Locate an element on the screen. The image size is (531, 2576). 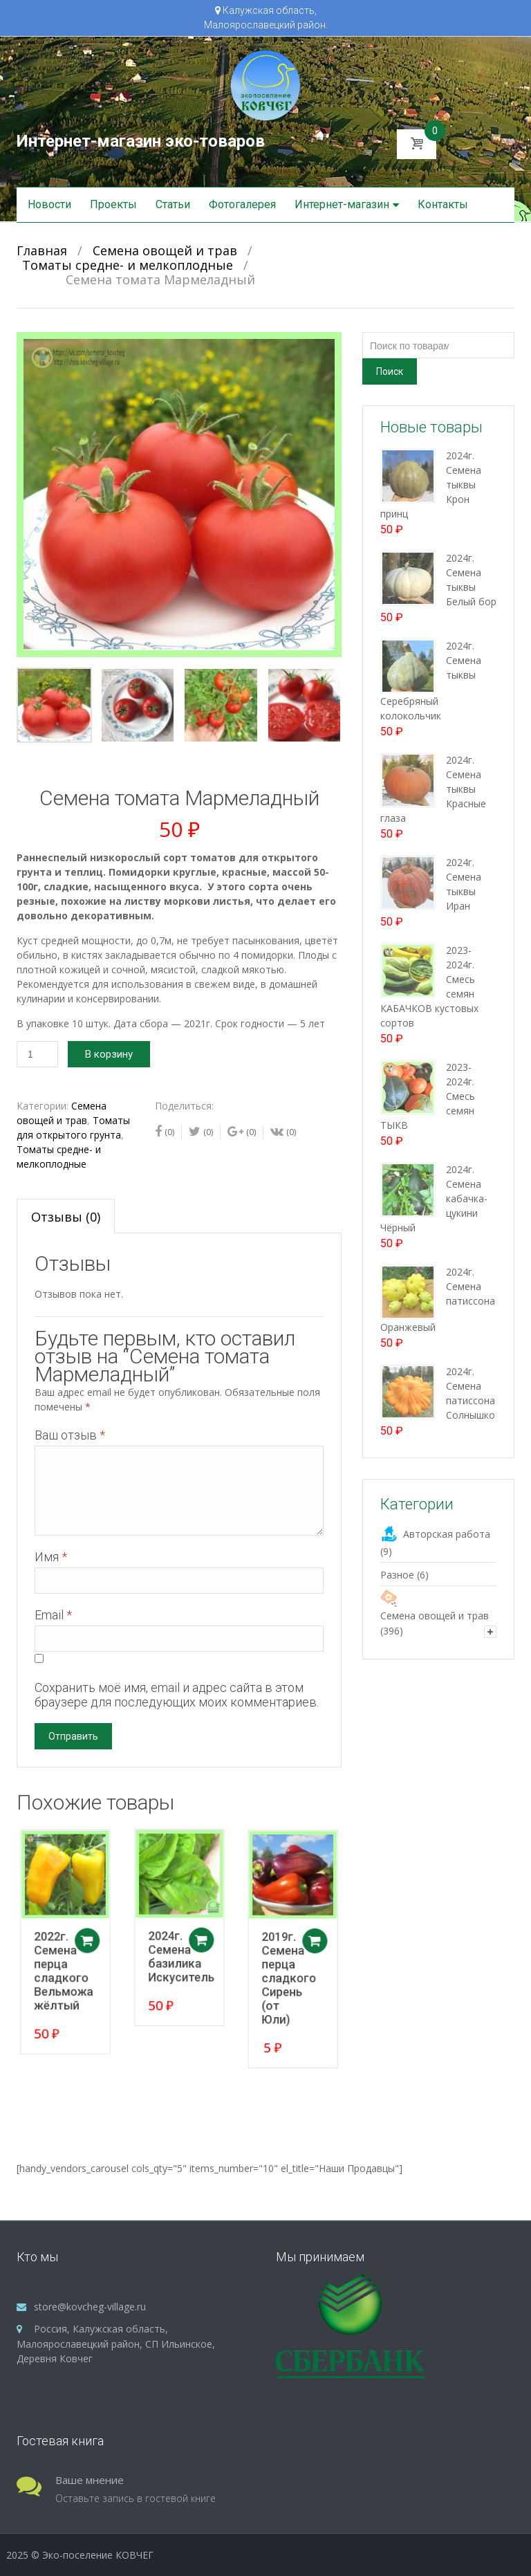
Авторская работа is located at coordinates (446, 1533).